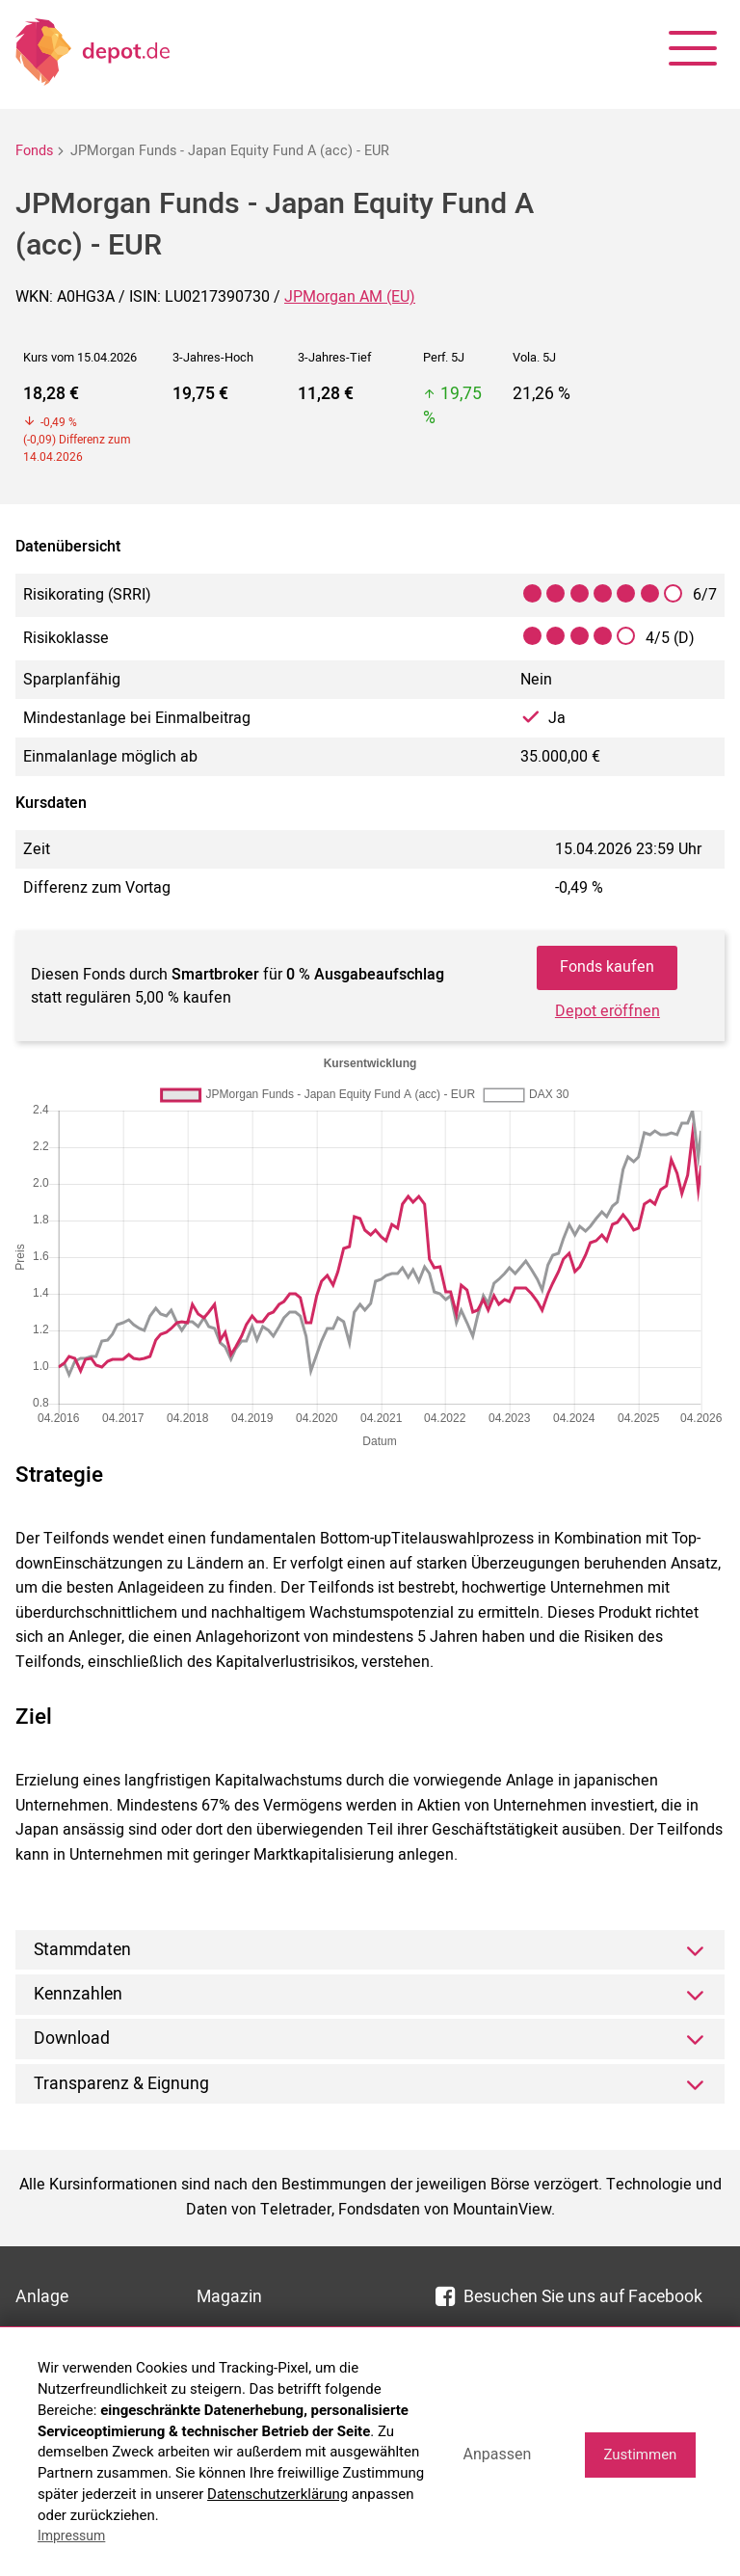 The image size is (740, 2576). What do you see at coordinates (349, 297) in the screenshot?
I see `JPMorgan AM (EU)` at bounding box center [349, 297].